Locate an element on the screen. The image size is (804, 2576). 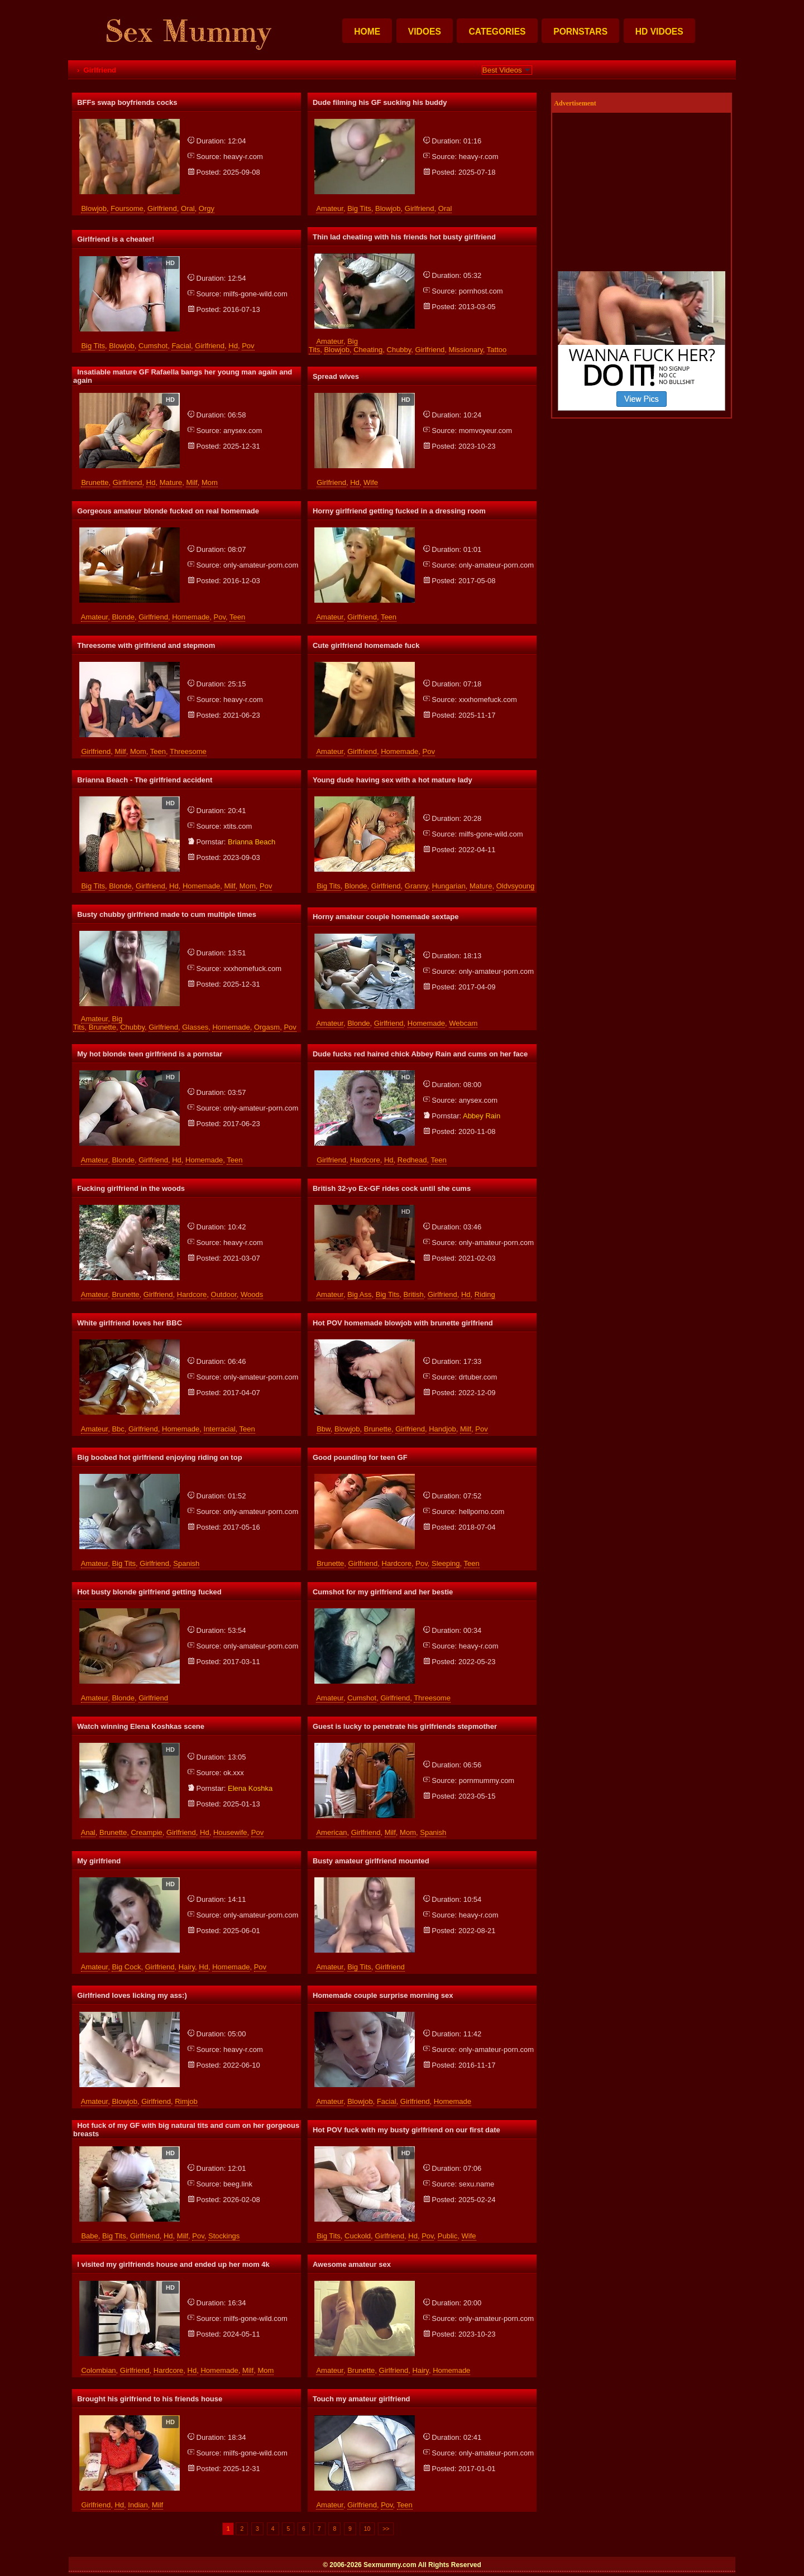
hardcore is located at coordinates (365, 1160).